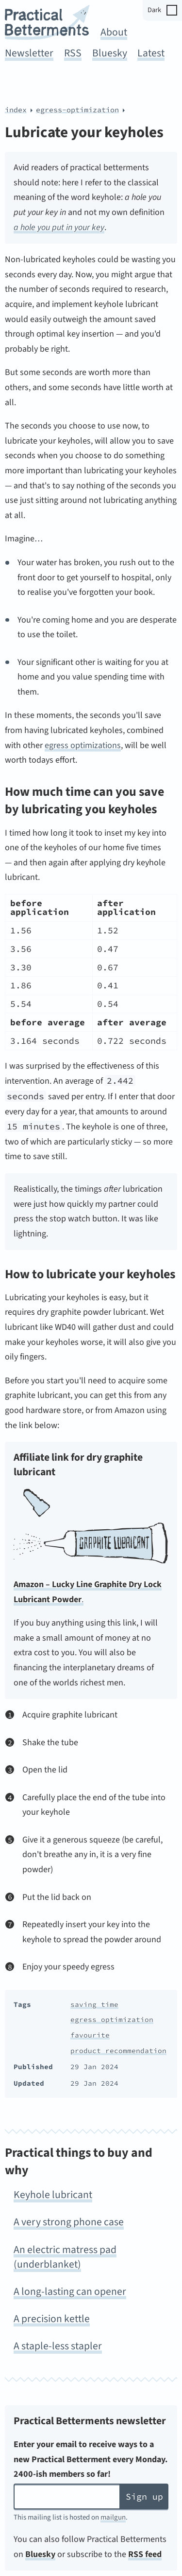 The image size is (182, 2576). Describe the element at coordinates (109, 53) in the screenshot. I see `Bluesky` at that location.